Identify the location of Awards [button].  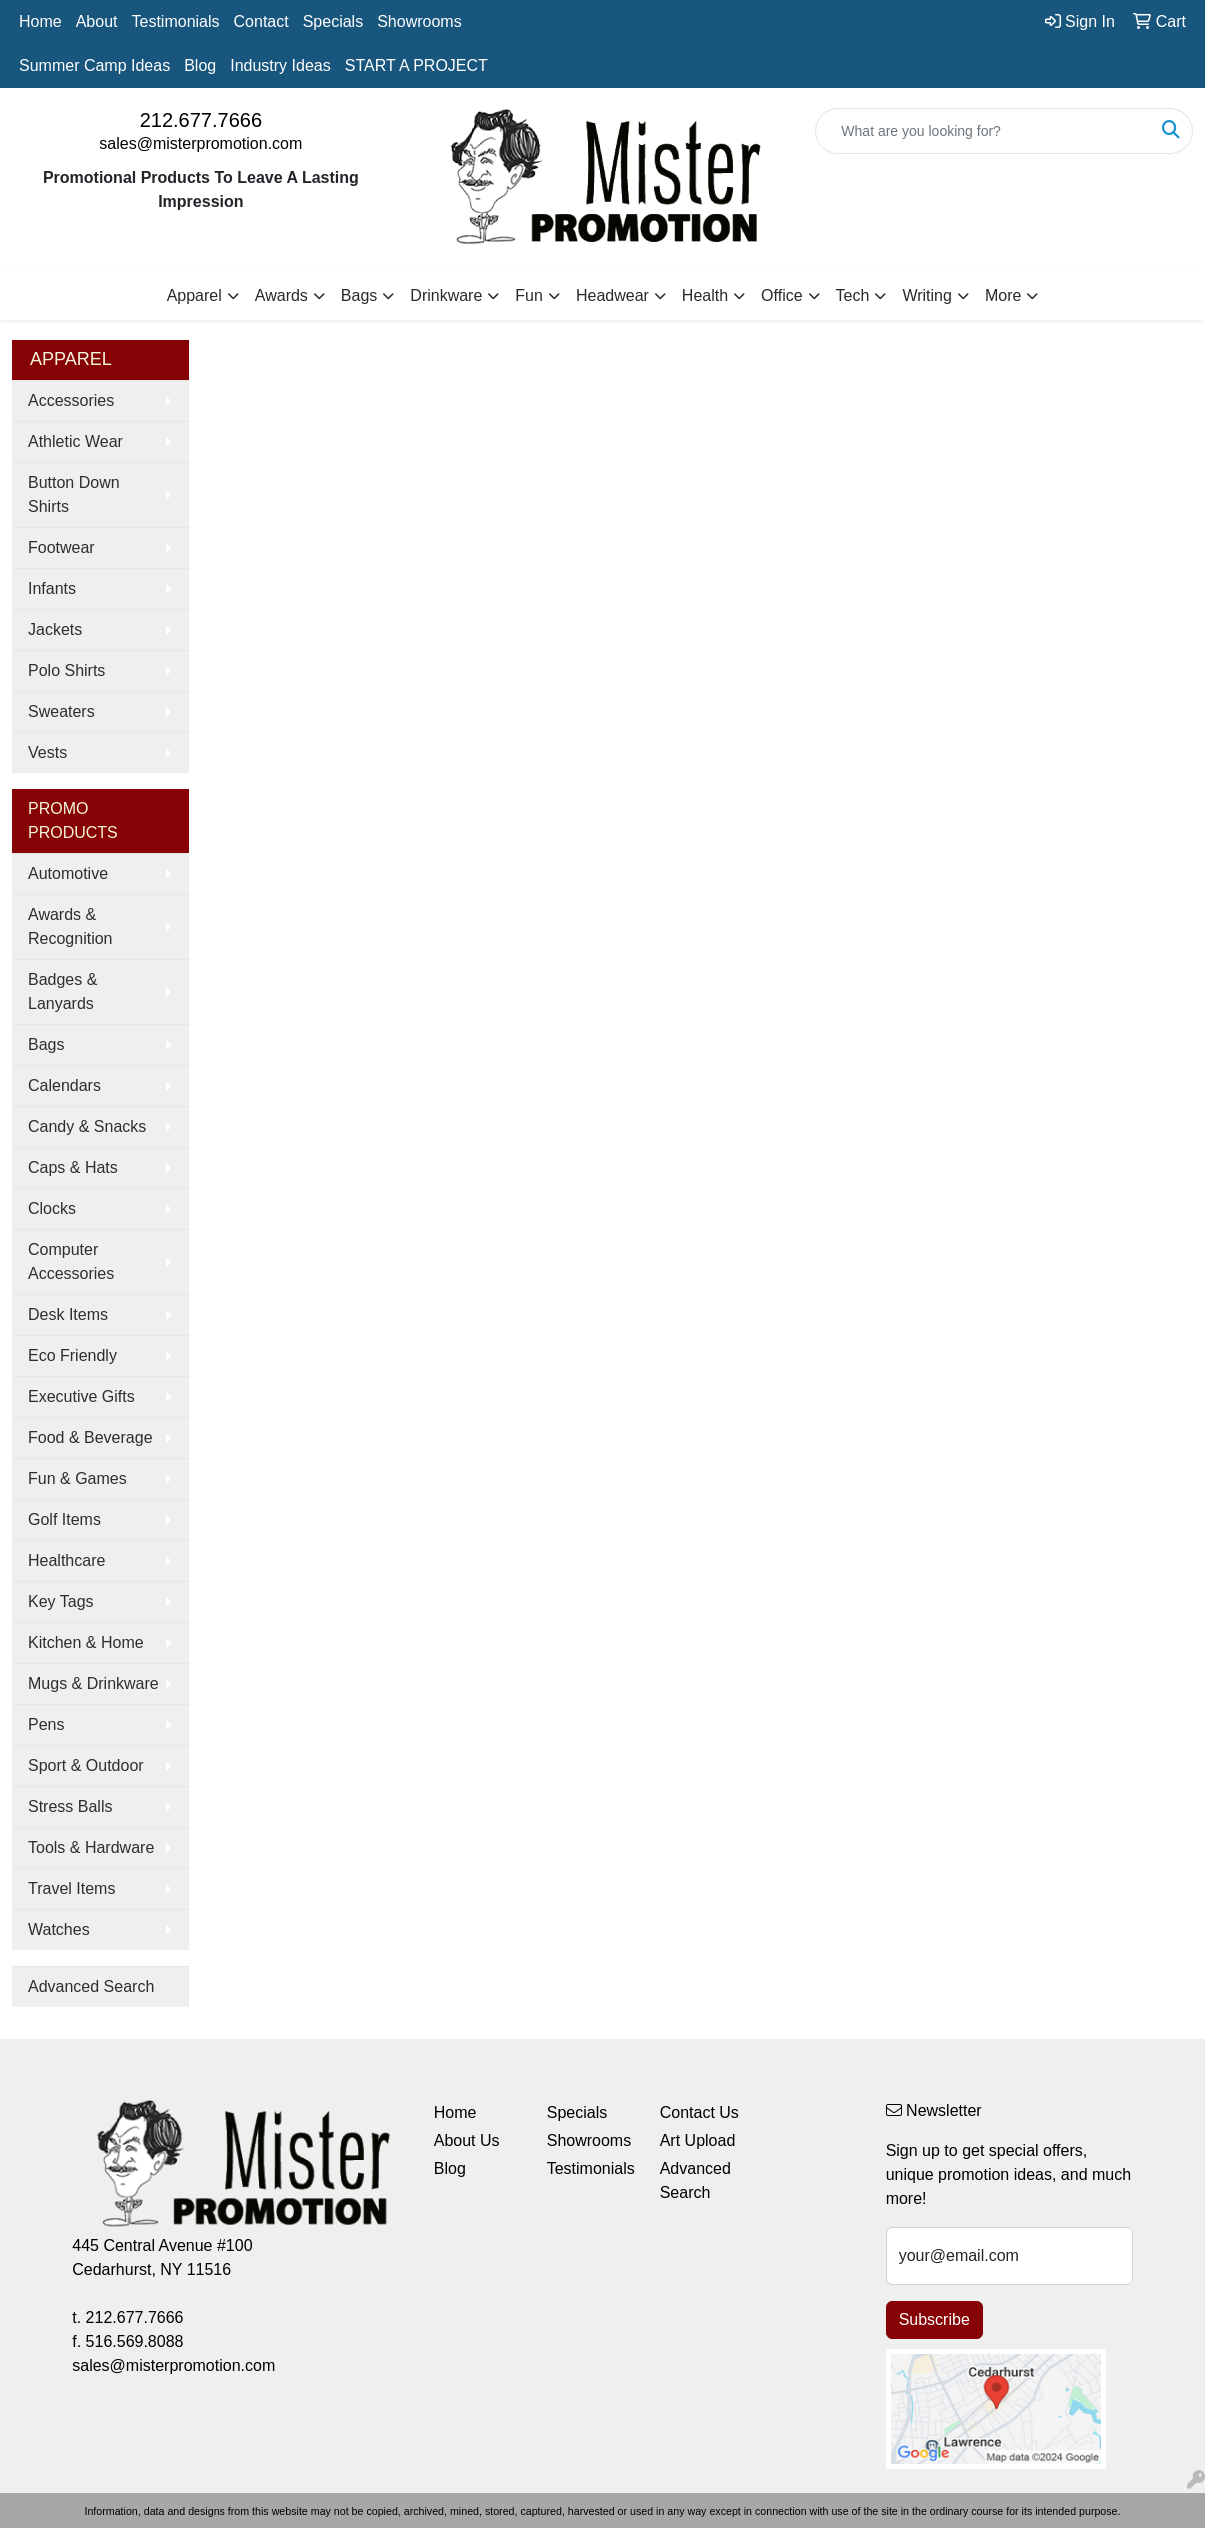
(281, 295).